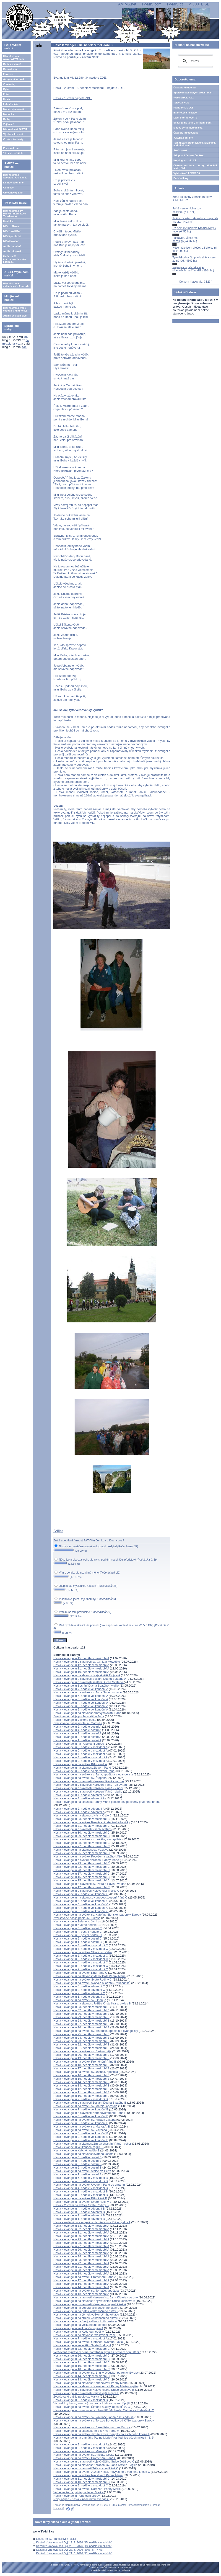 The image size is (221, 2576). Describe the element at coordinates (82, 2171) in the screenshot. I see `Hesla k evangeliu na svátek stolce sv. Petra` at that location.